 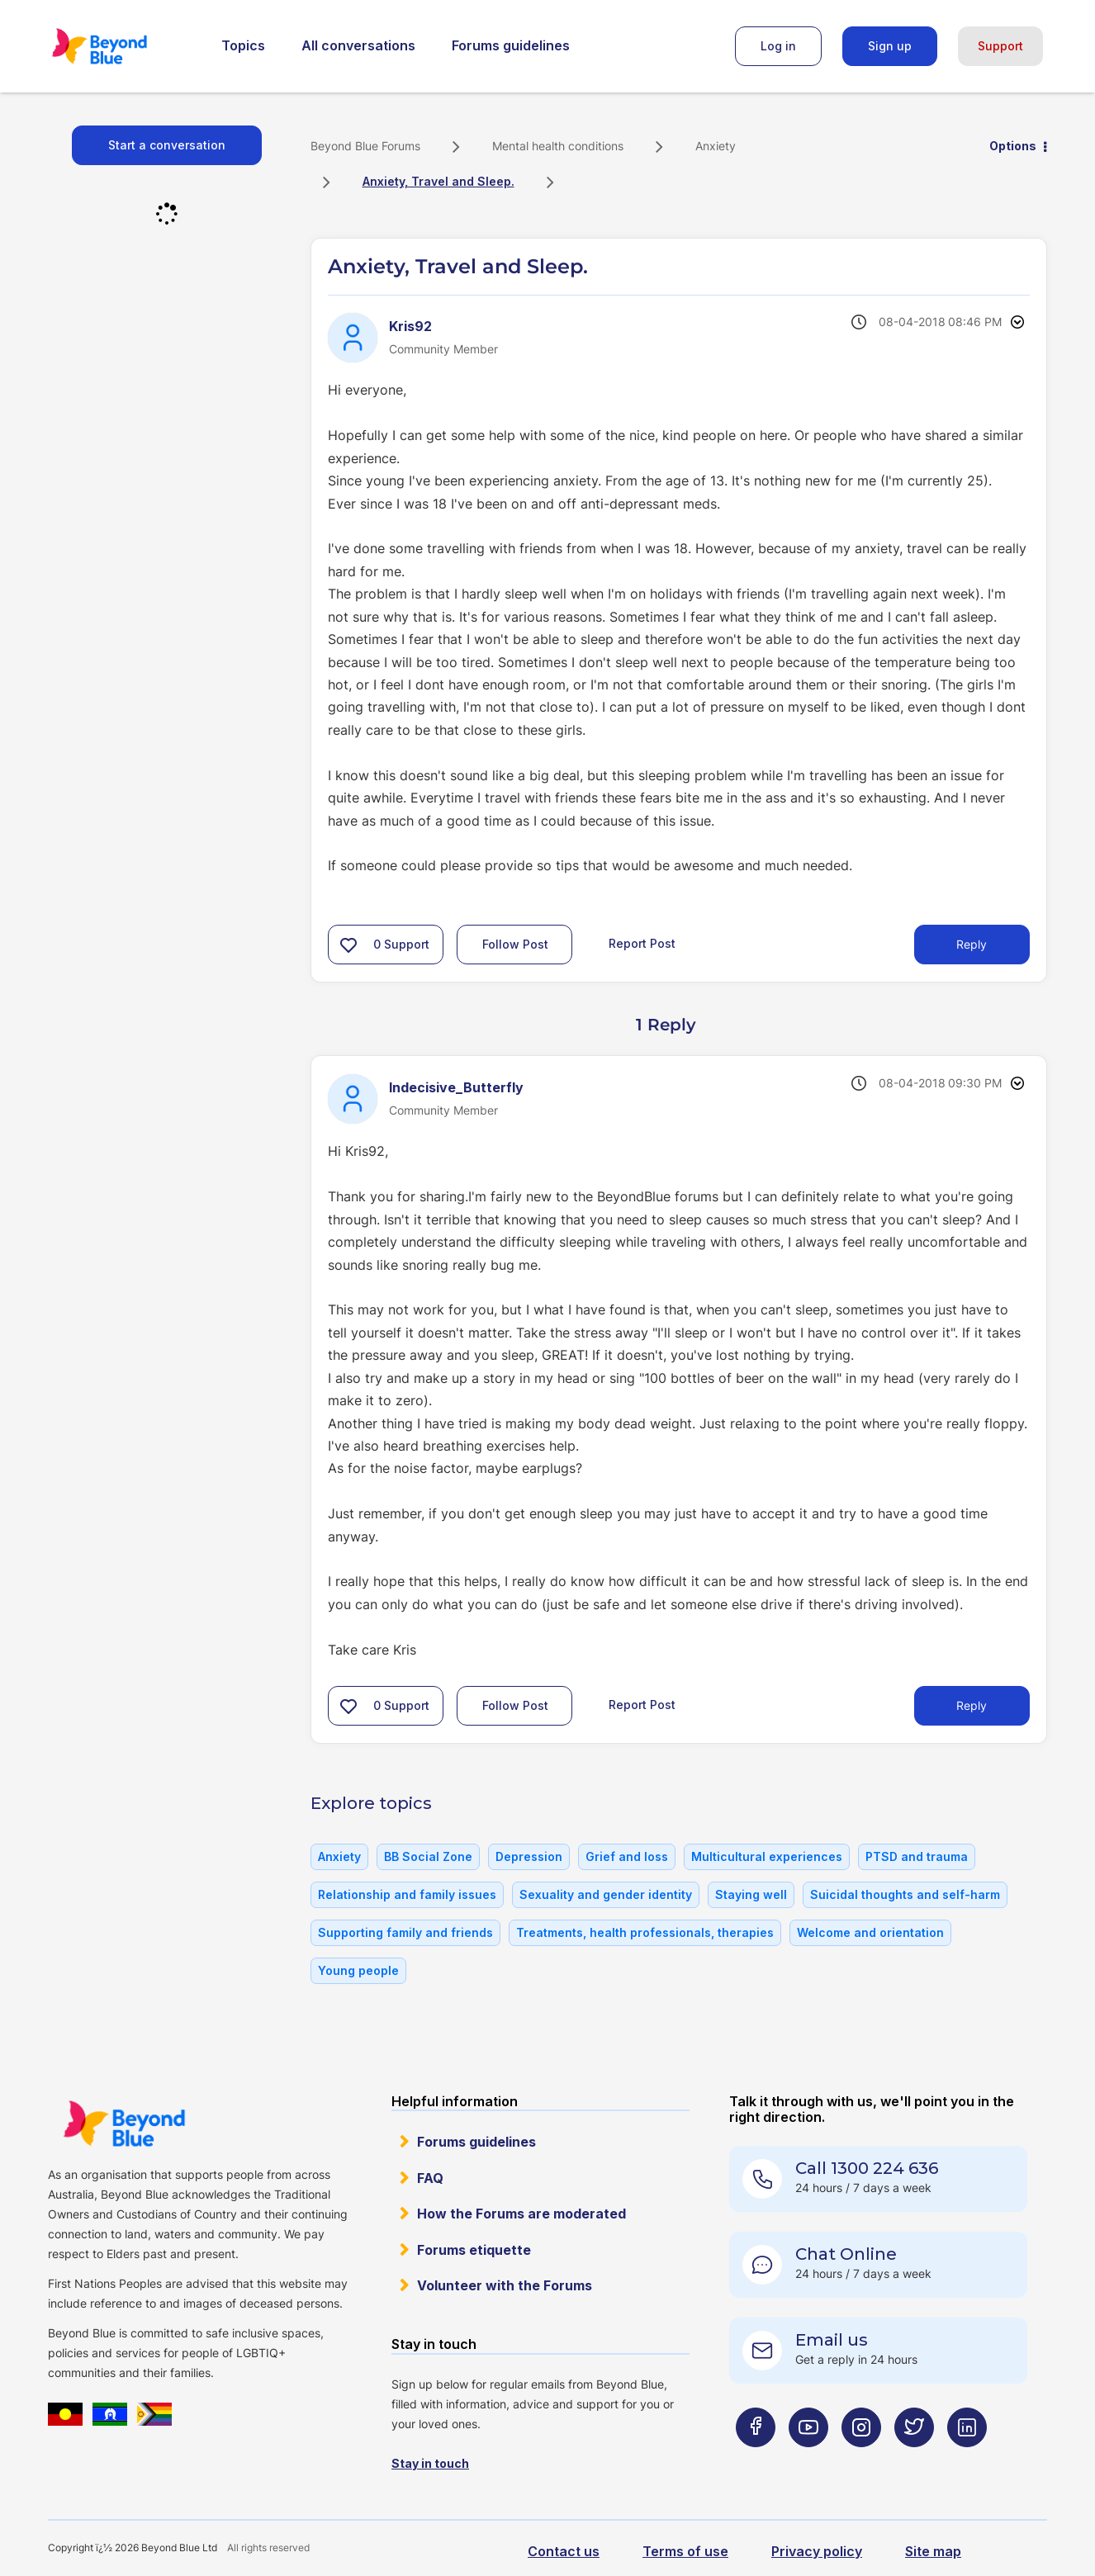 What do you see at coordinates (967, 2459) in the screenshot?
I see `[Beyond Blue LinkedIn page]` at bounding box center [967, 2459].